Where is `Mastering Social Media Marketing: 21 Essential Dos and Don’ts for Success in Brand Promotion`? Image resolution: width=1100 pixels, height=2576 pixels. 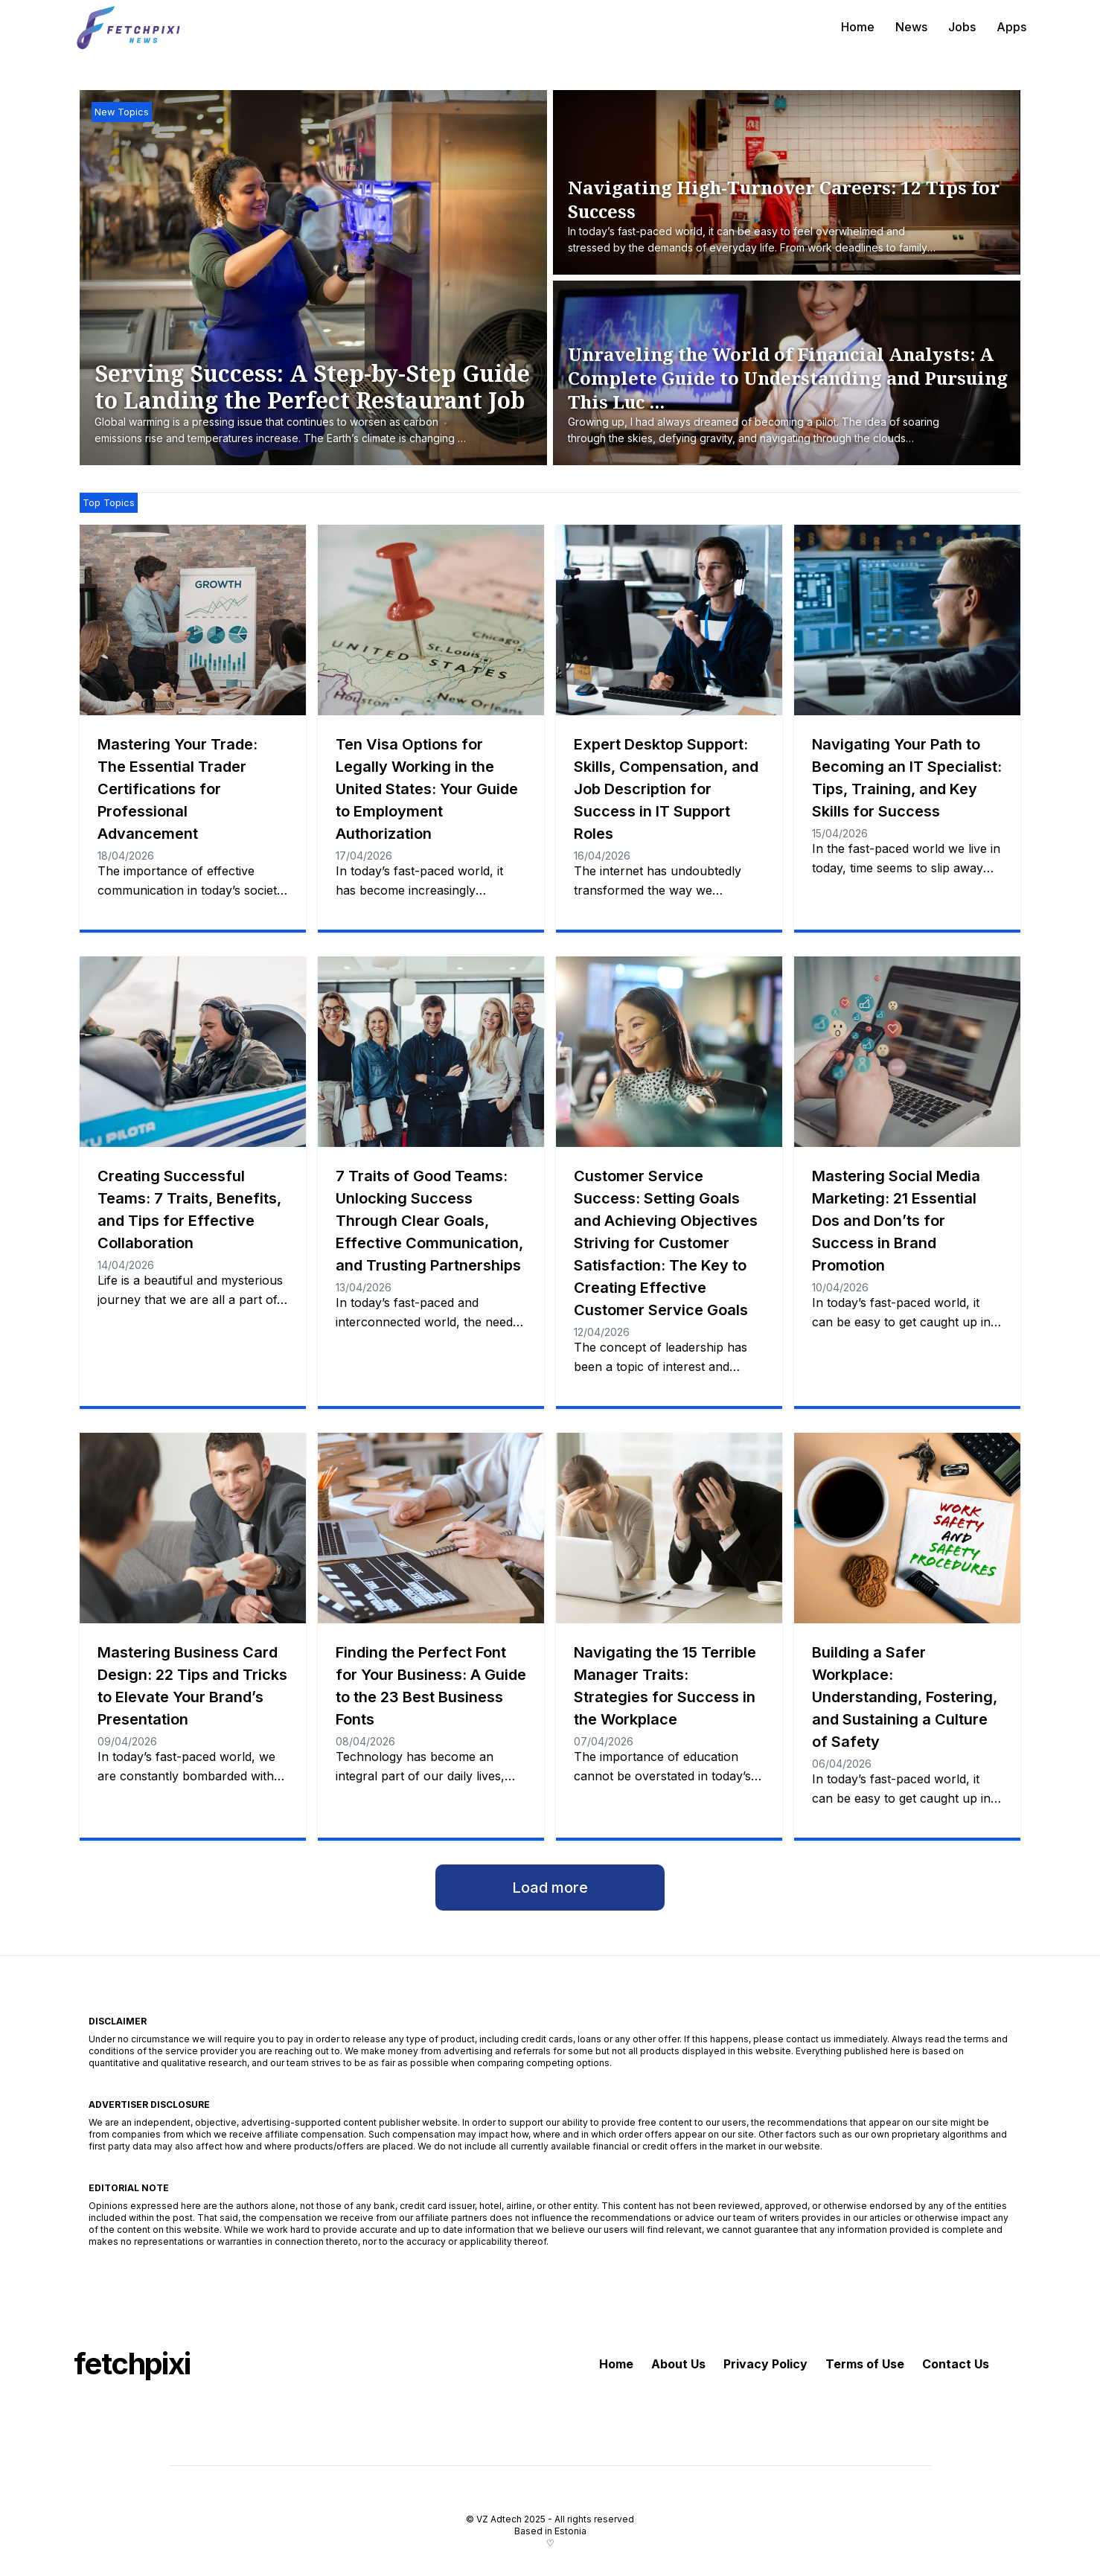
Mastering Social Media Marketing: 21 Essential Dos and Don’ts for Success in Brand Promotion is located at coordinates (896, 1220).